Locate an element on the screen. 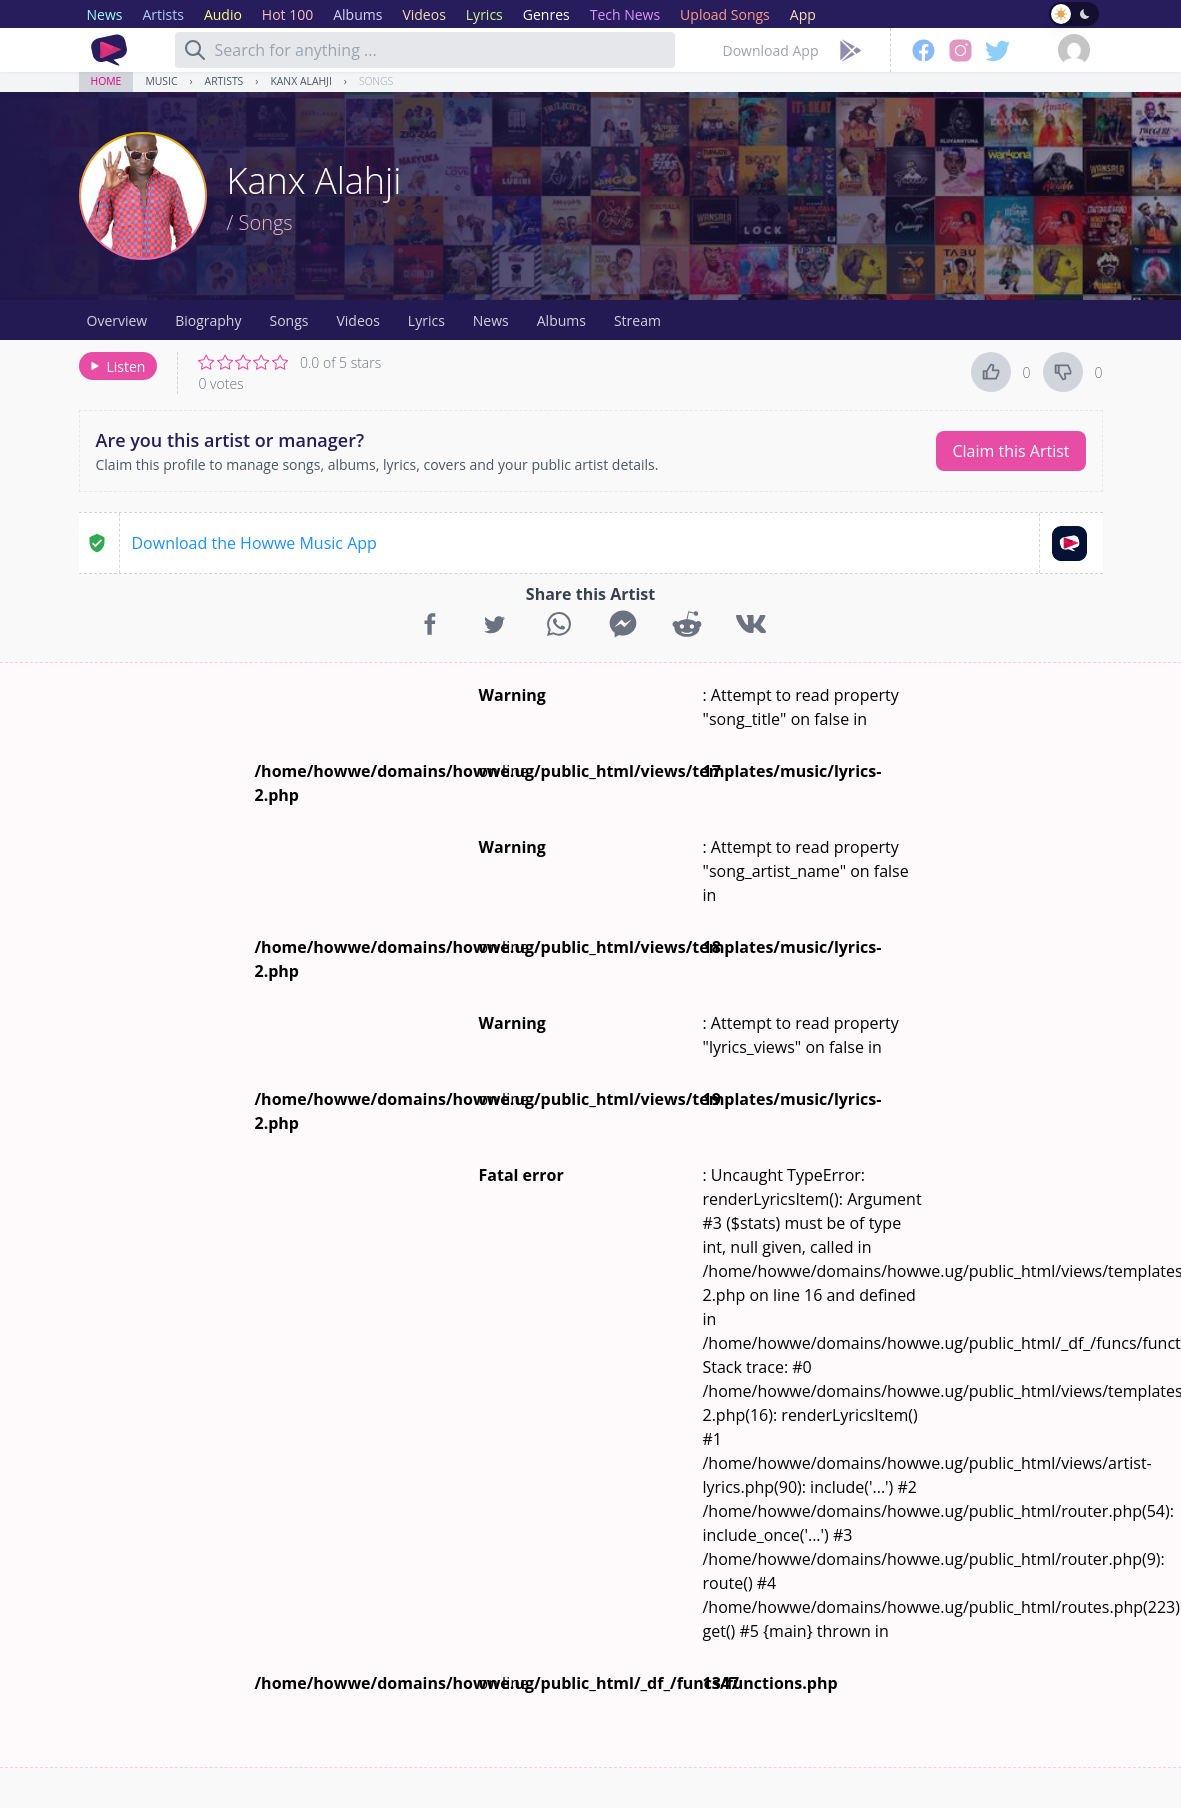 This screenshot has height=1808, width=1181. Home is located at coordinates (106, 81).